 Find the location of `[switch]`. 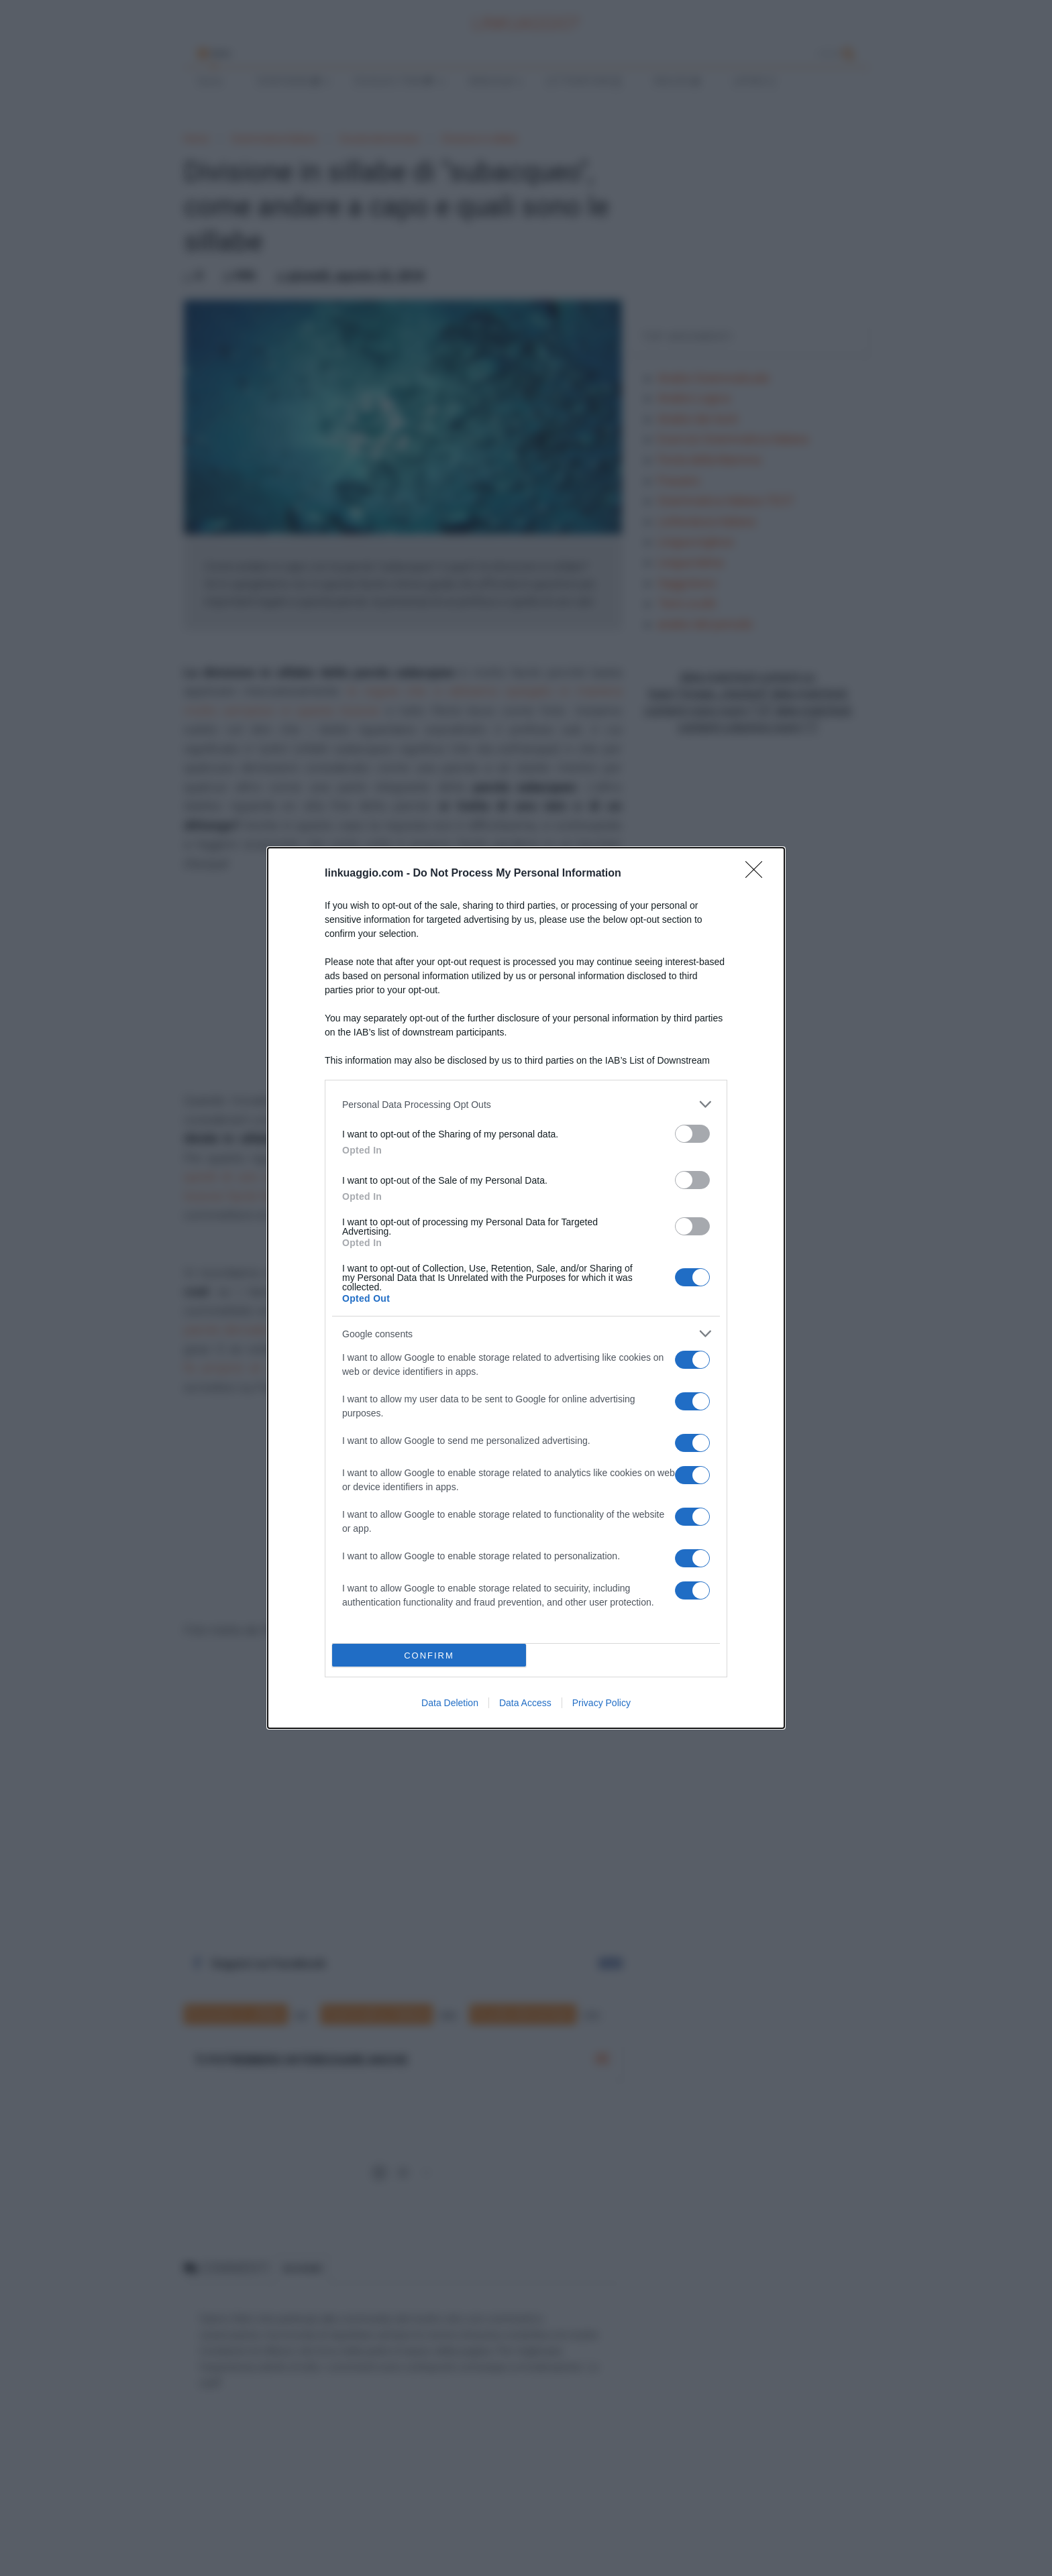

[switch] is located at coordinates (692, 1134).